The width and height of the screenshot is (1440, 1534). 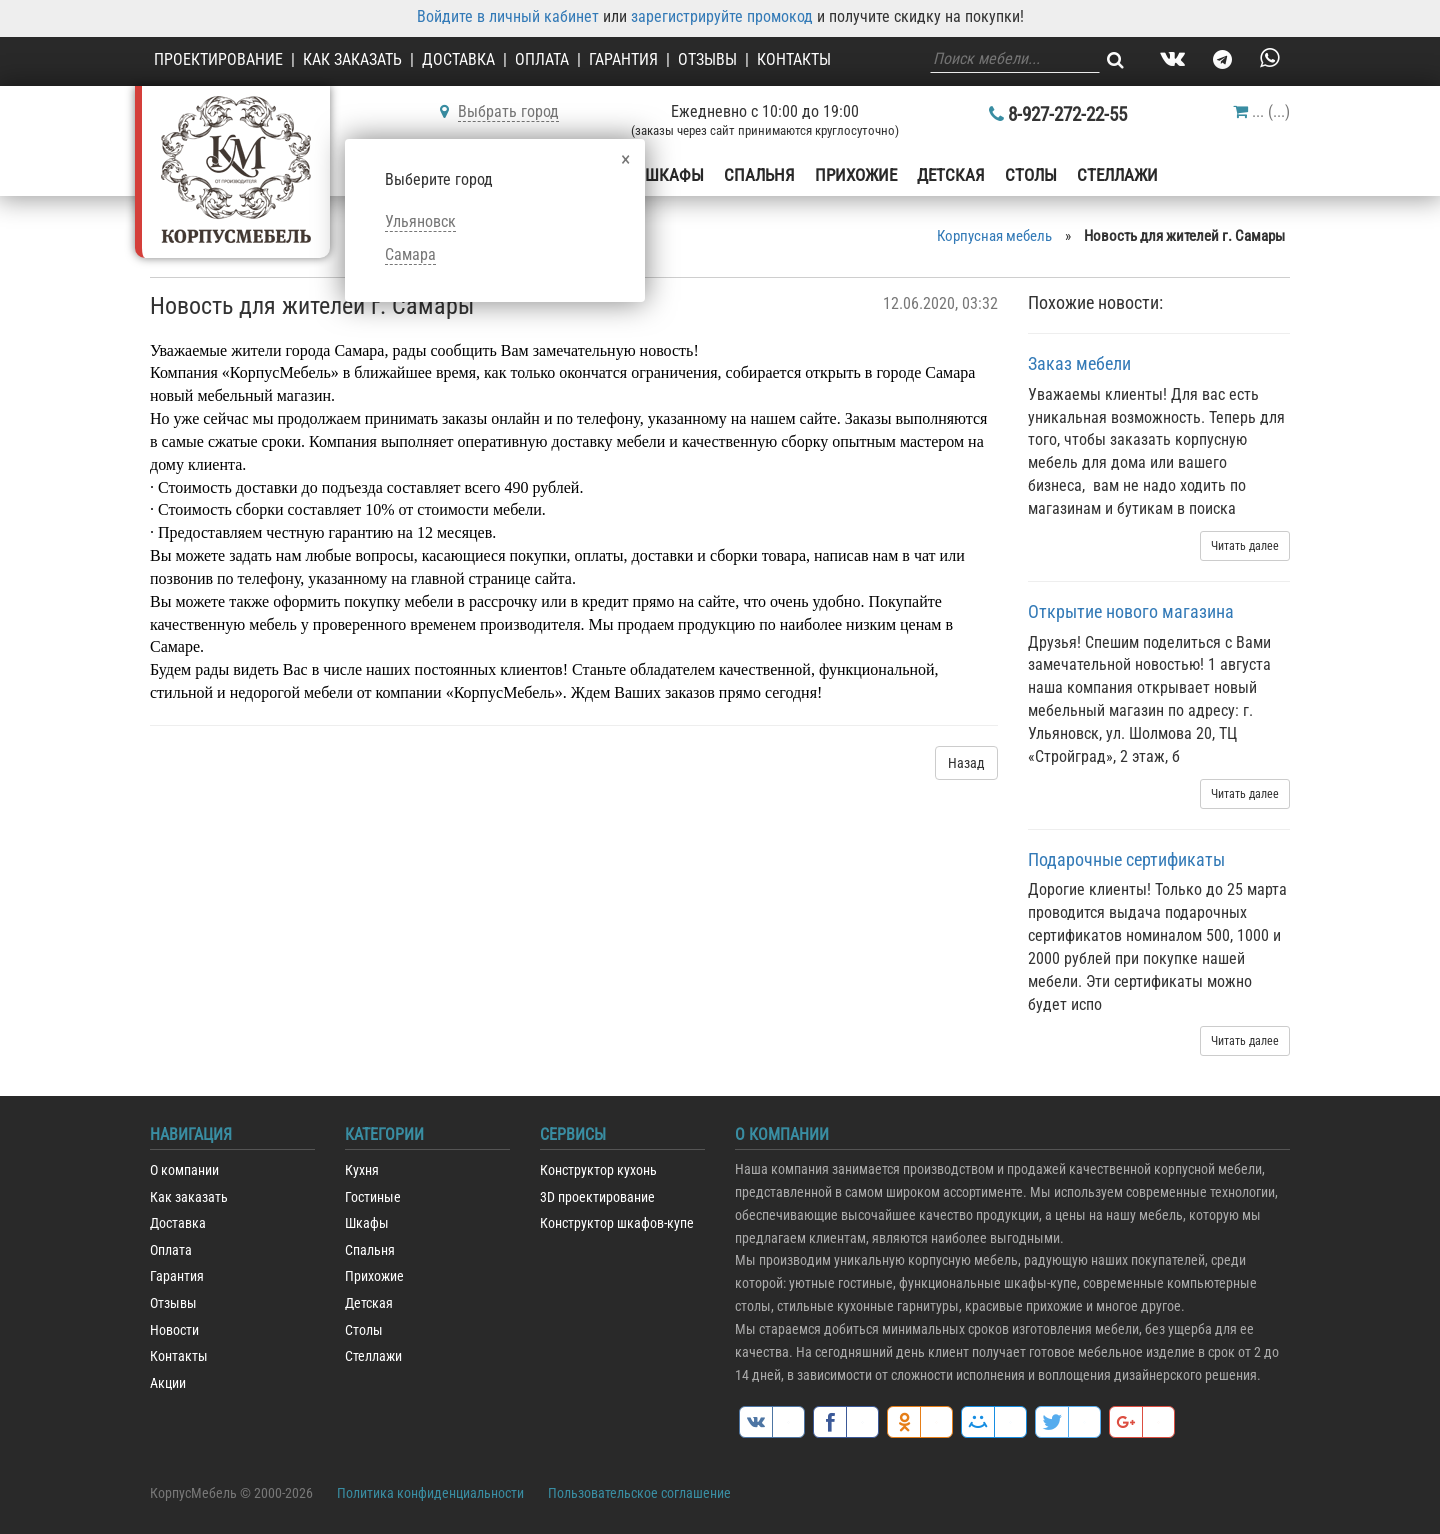 I want to click on Читать далее, so click(x=1245, y=546).